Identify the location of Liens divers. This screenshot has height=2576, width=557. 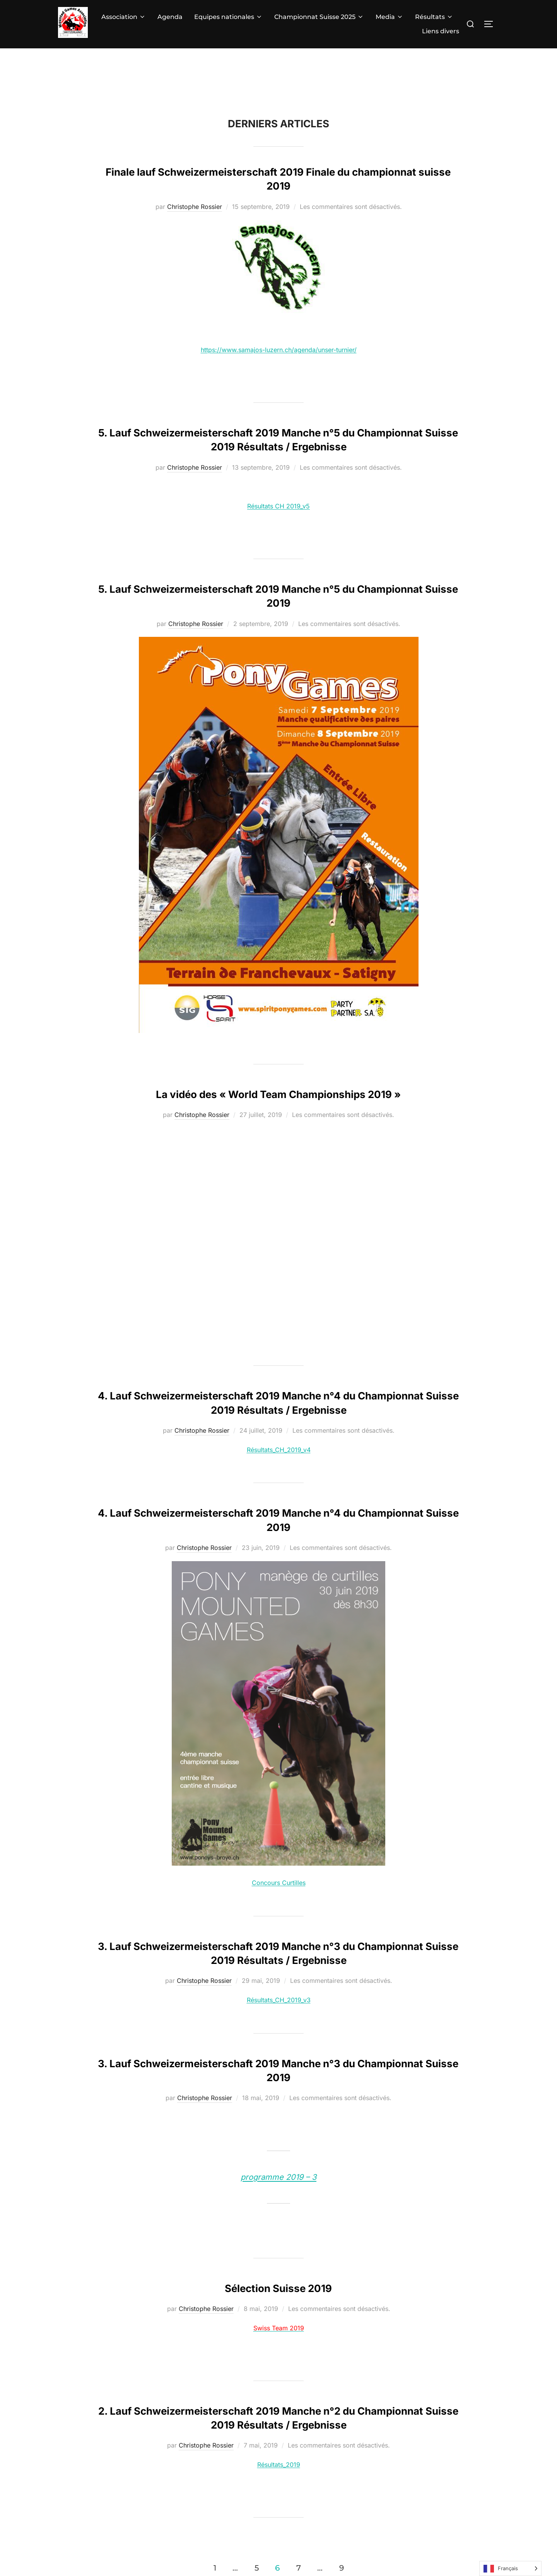
(440, 31).